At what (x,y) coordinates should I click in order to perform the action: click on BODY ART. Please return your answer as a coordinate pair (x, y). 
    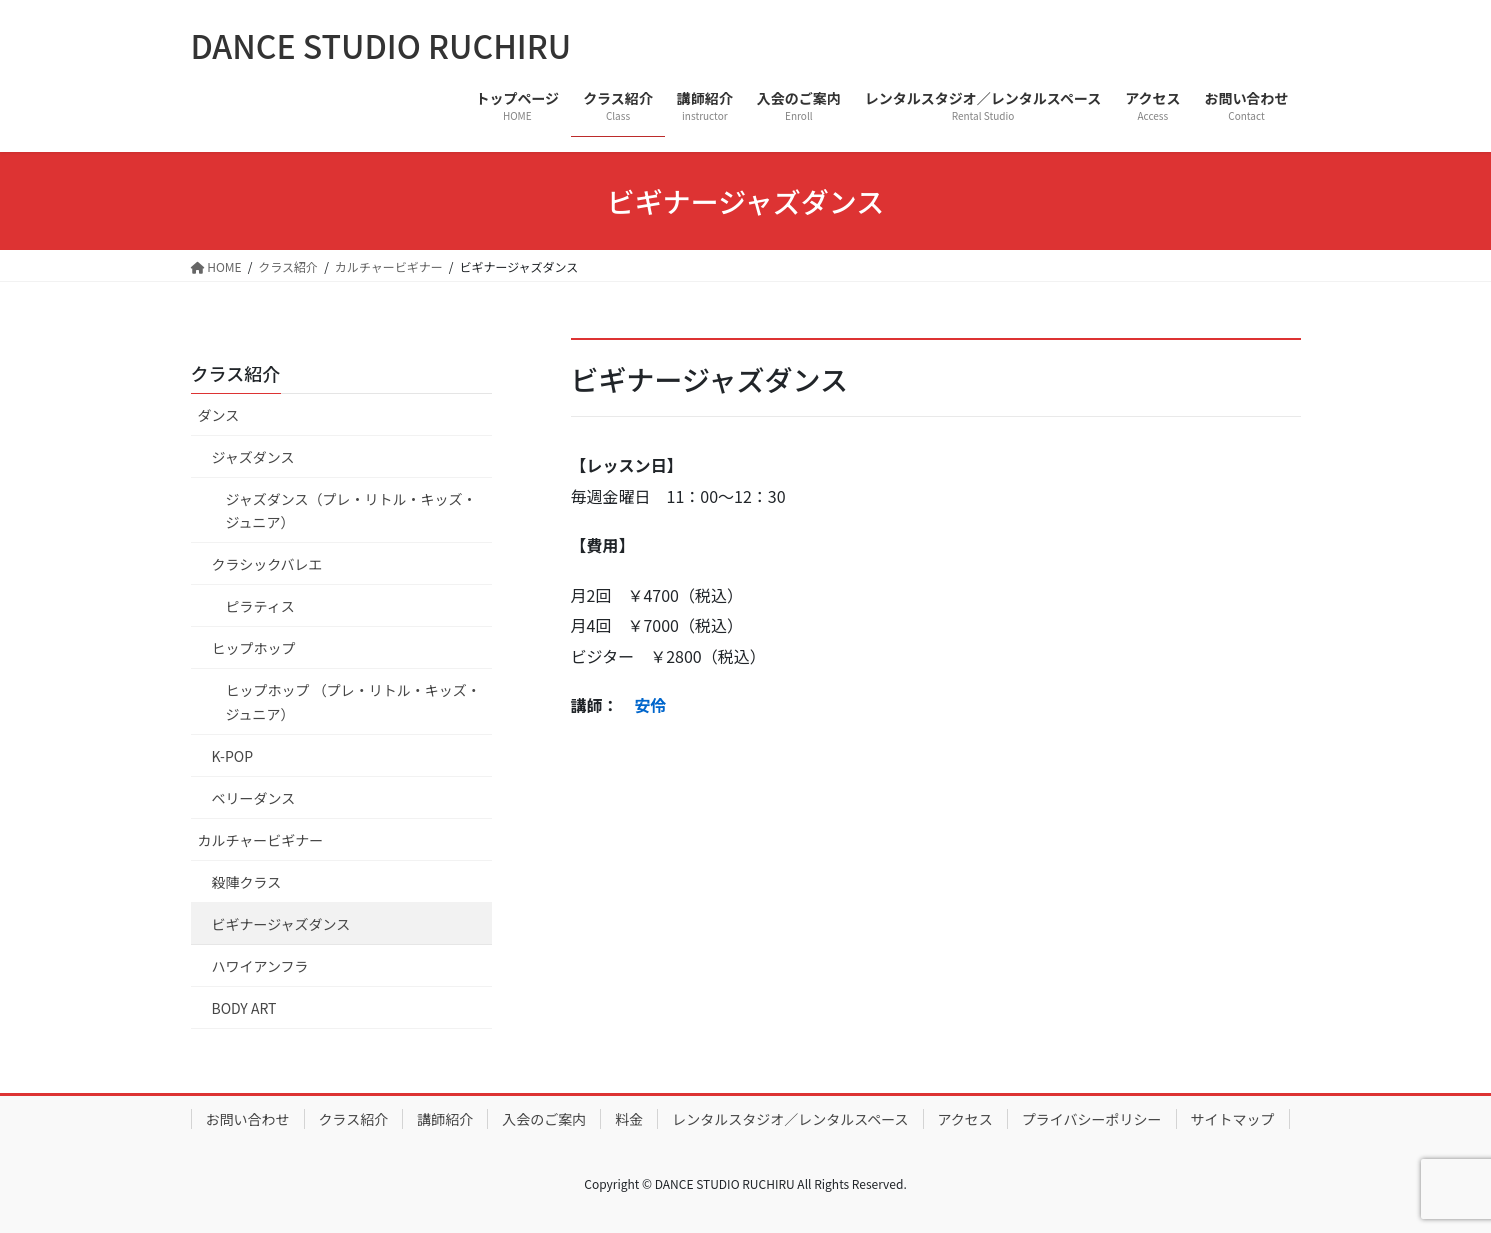
    Looking at the image, I should click on (244, 1008).